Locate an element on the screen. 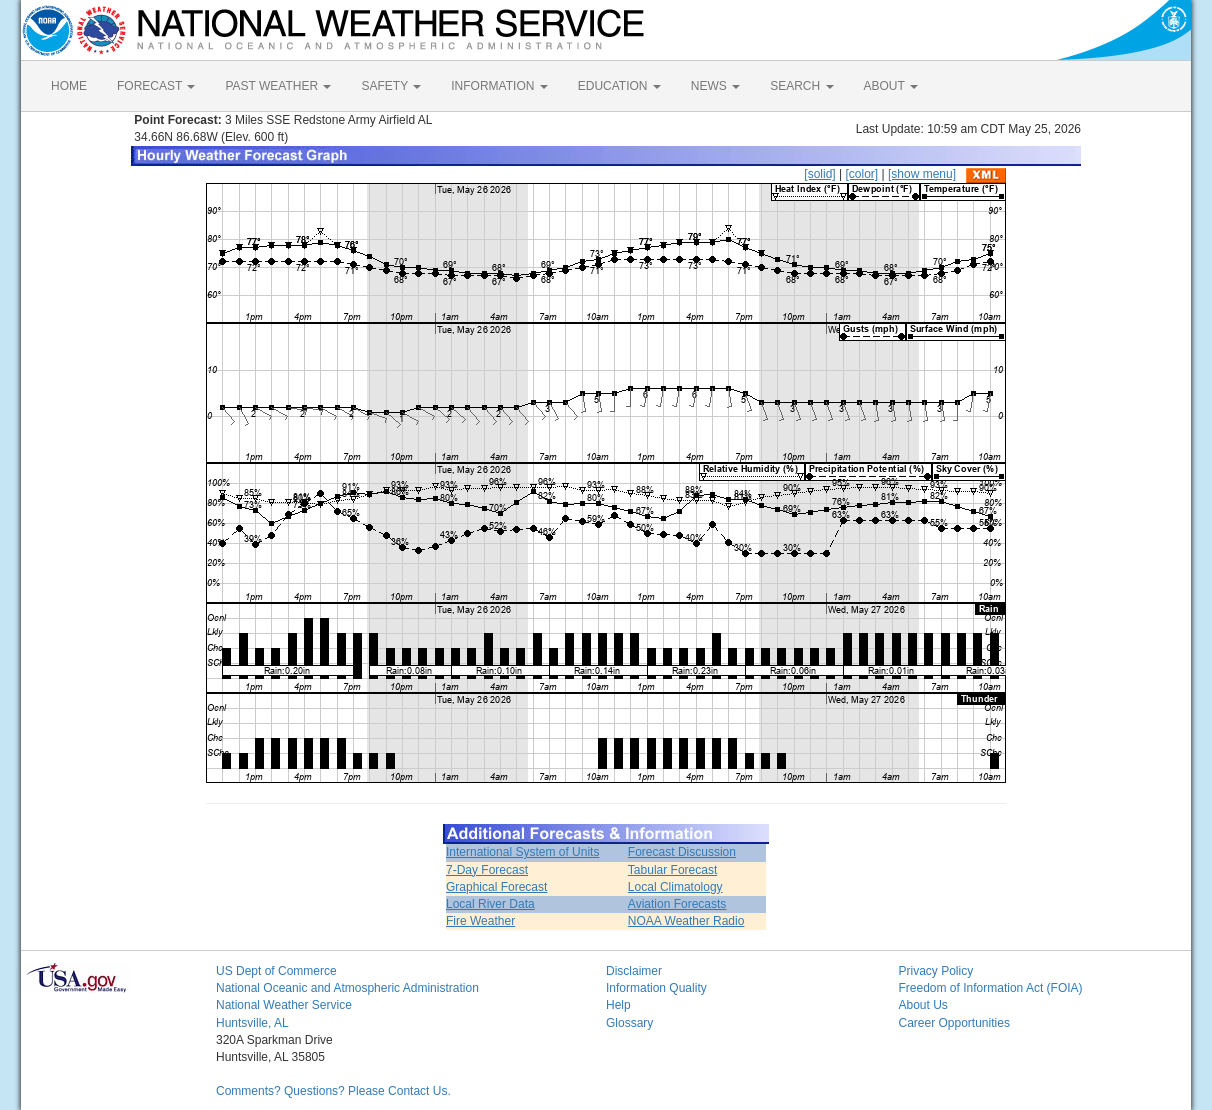  FORECAST is located at coordinates (156, 86).